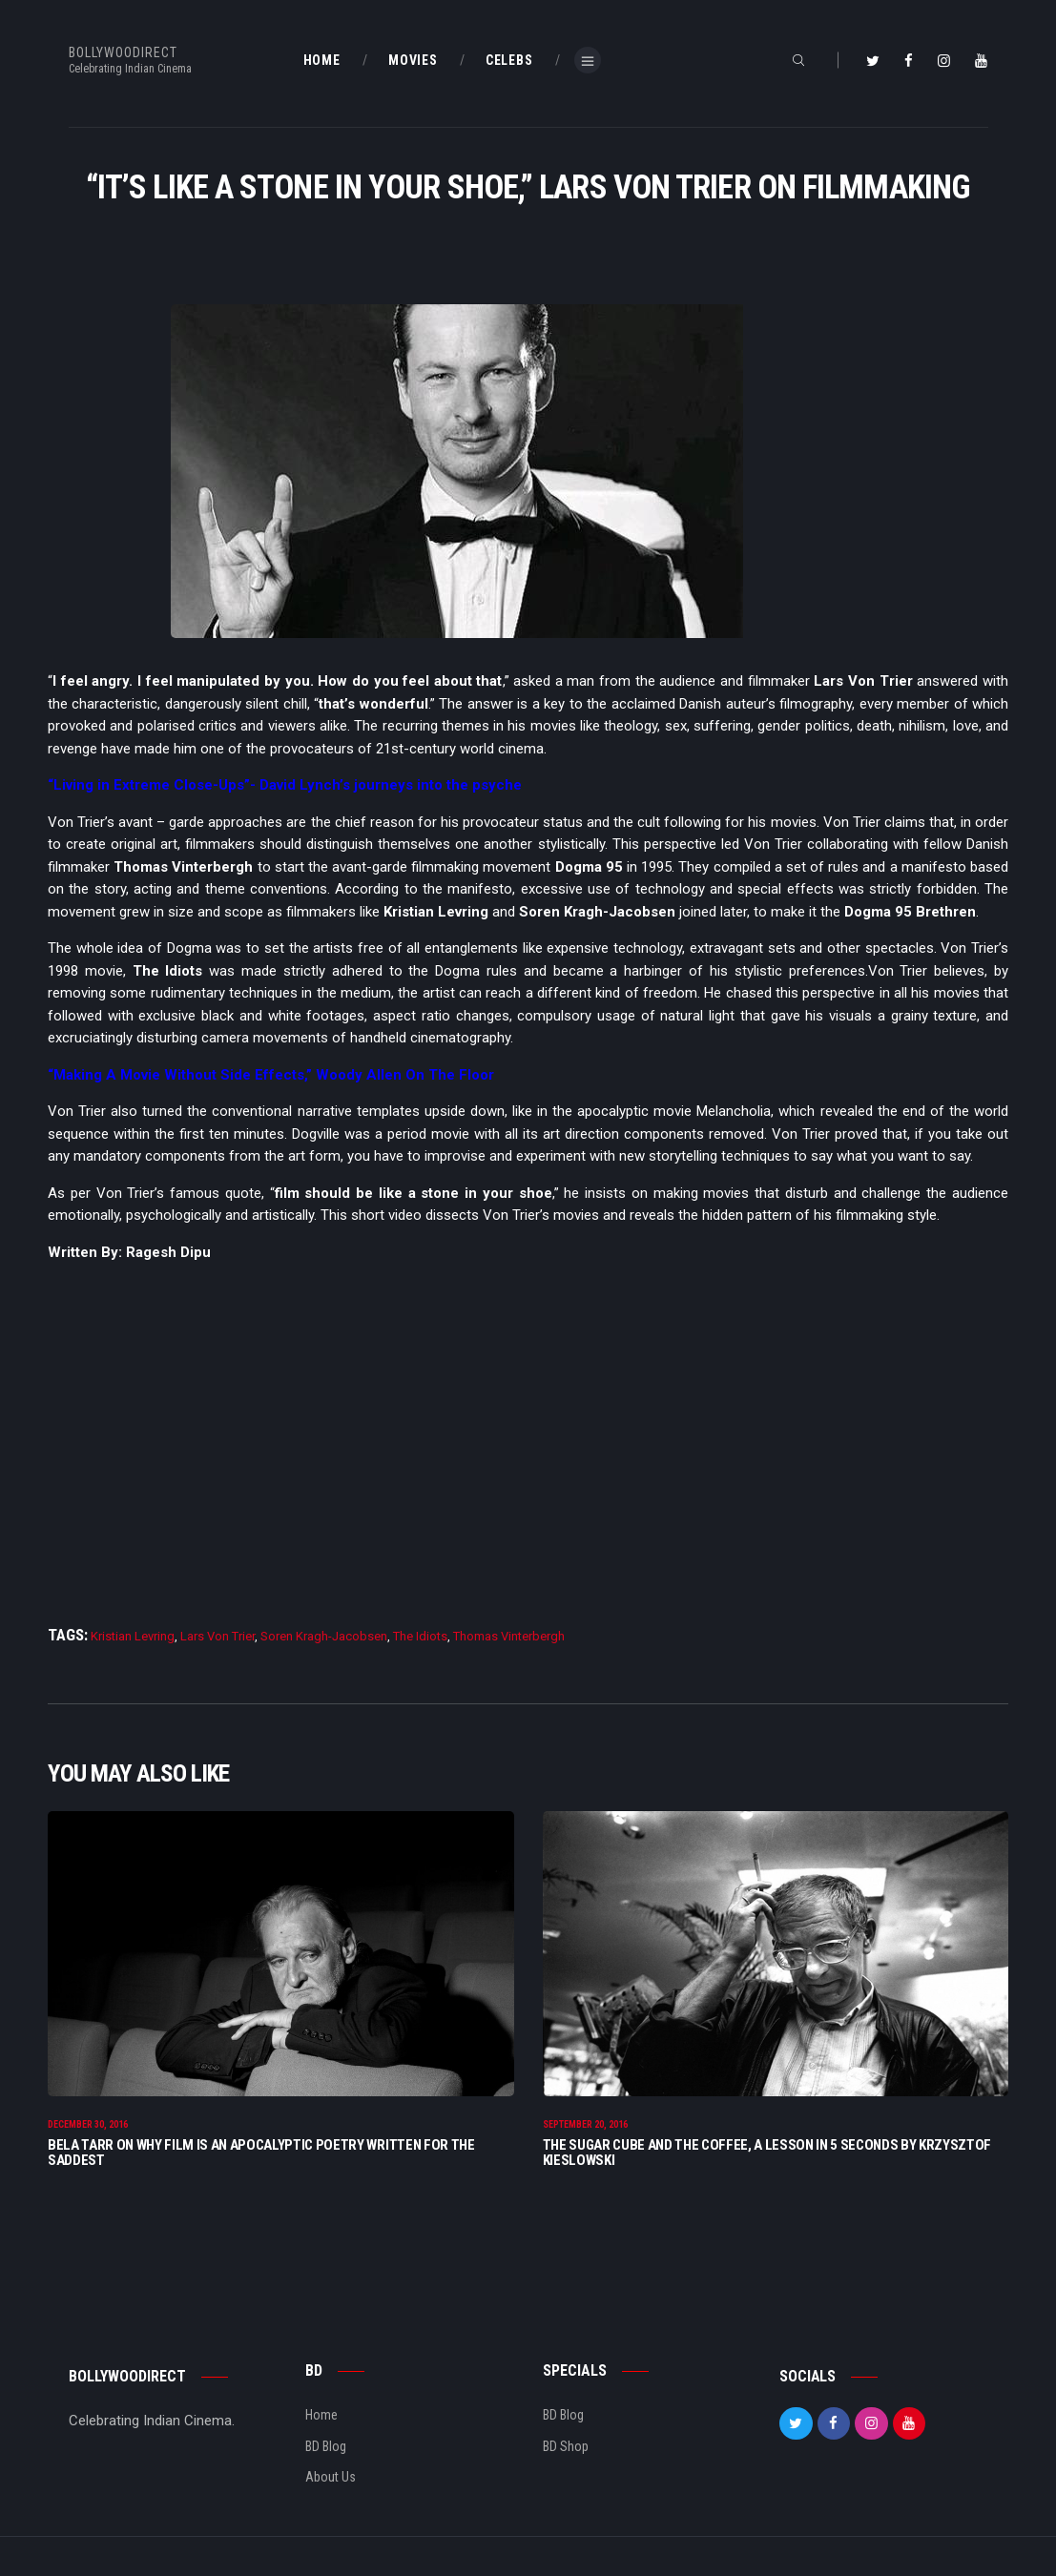 The width and height of the screenshot is (1056, 2576). I want to click on The Idiots, so click(420, 1636).